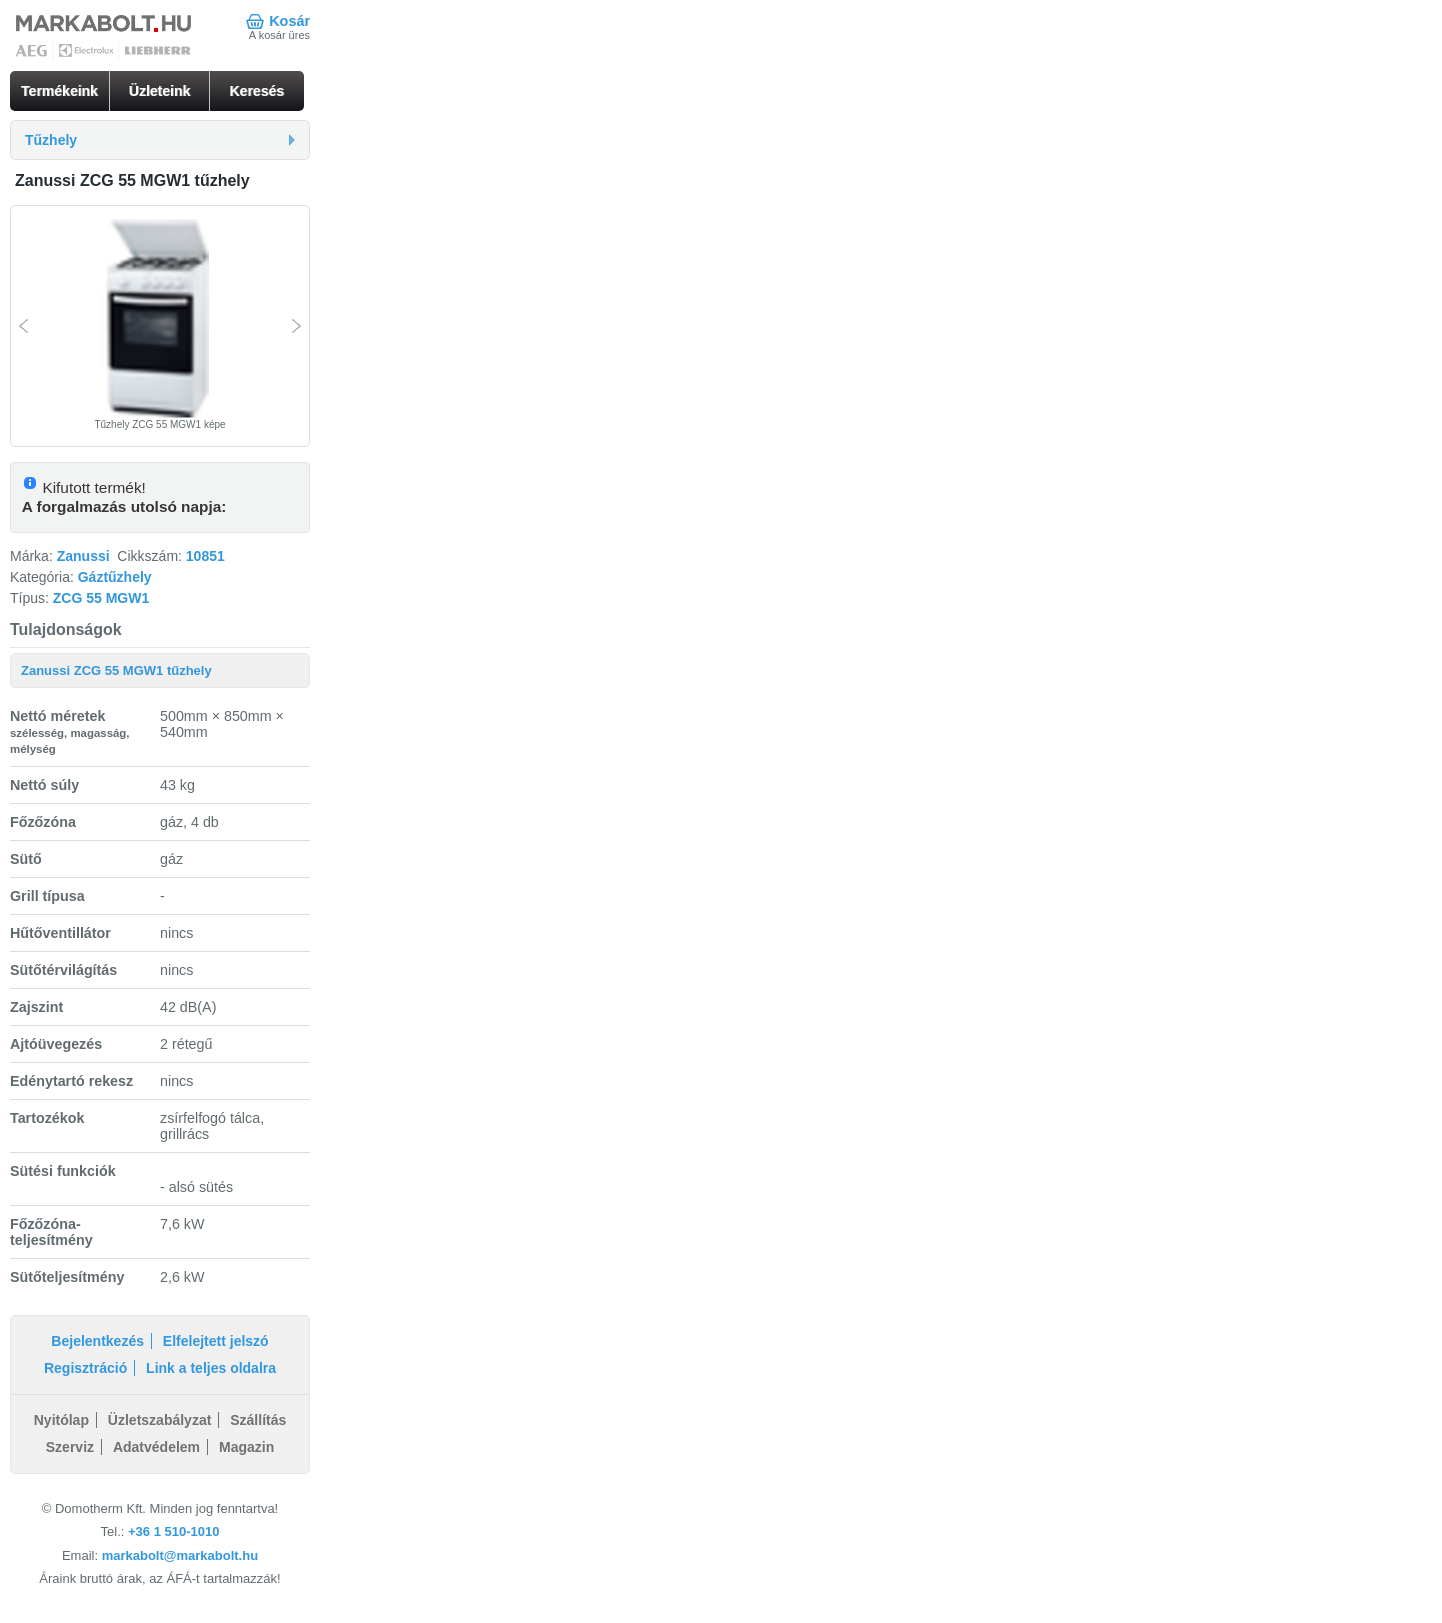 The height and width of the screenshot is (1623, 1442). What do you see at coordinates (159, 91) in the screenshot?
I see `Üzleteink` at bounding box center [159, 91].